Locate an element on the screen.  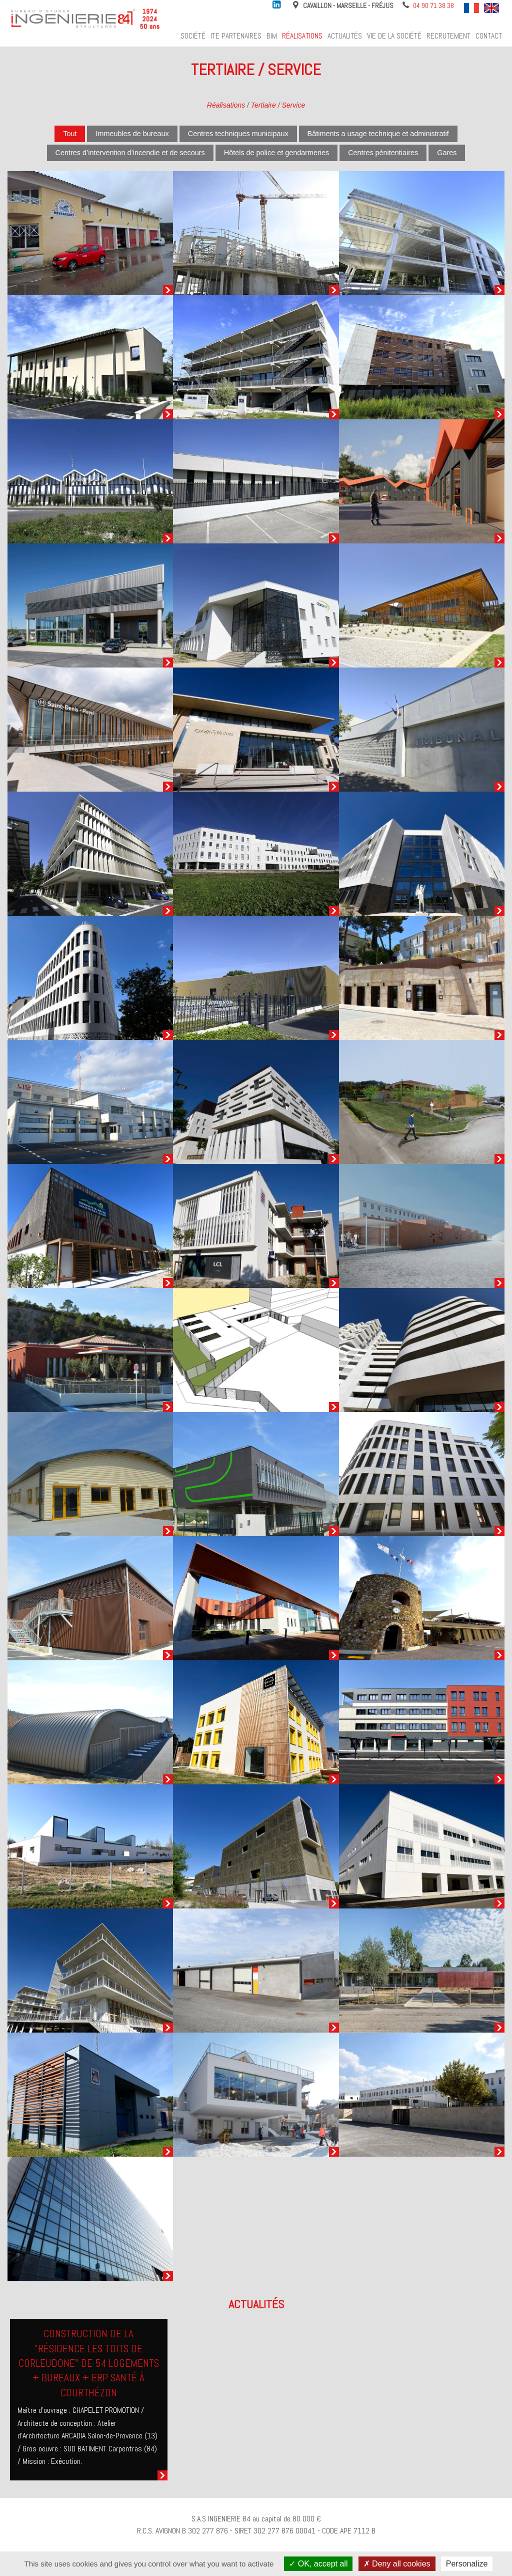
04 90 71 38 38 is located at coordinates (433, 5).